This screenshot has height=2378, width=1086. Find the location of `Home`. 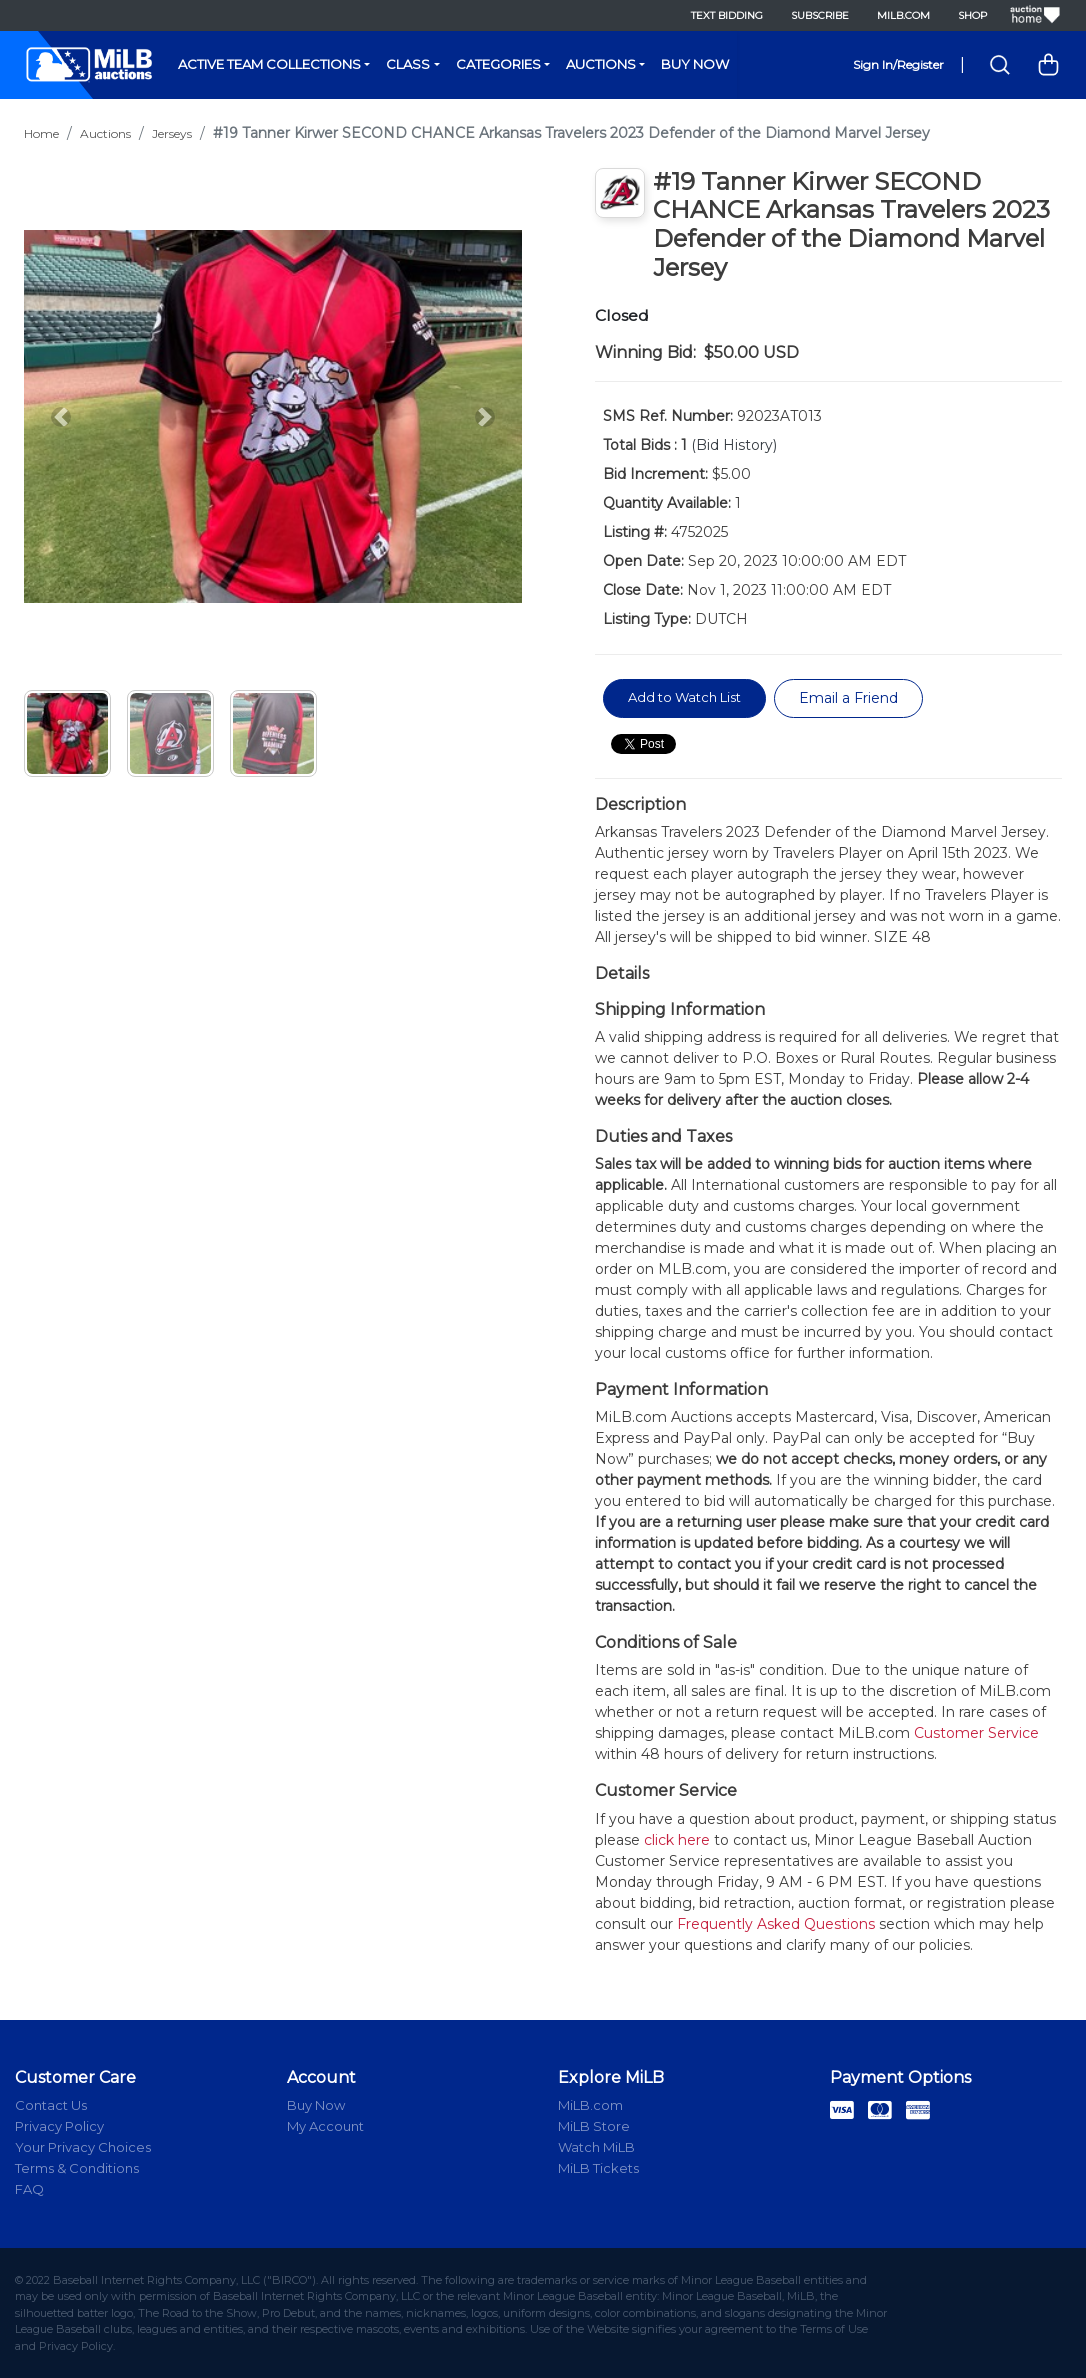

Home is located at coordinates (41, 133).